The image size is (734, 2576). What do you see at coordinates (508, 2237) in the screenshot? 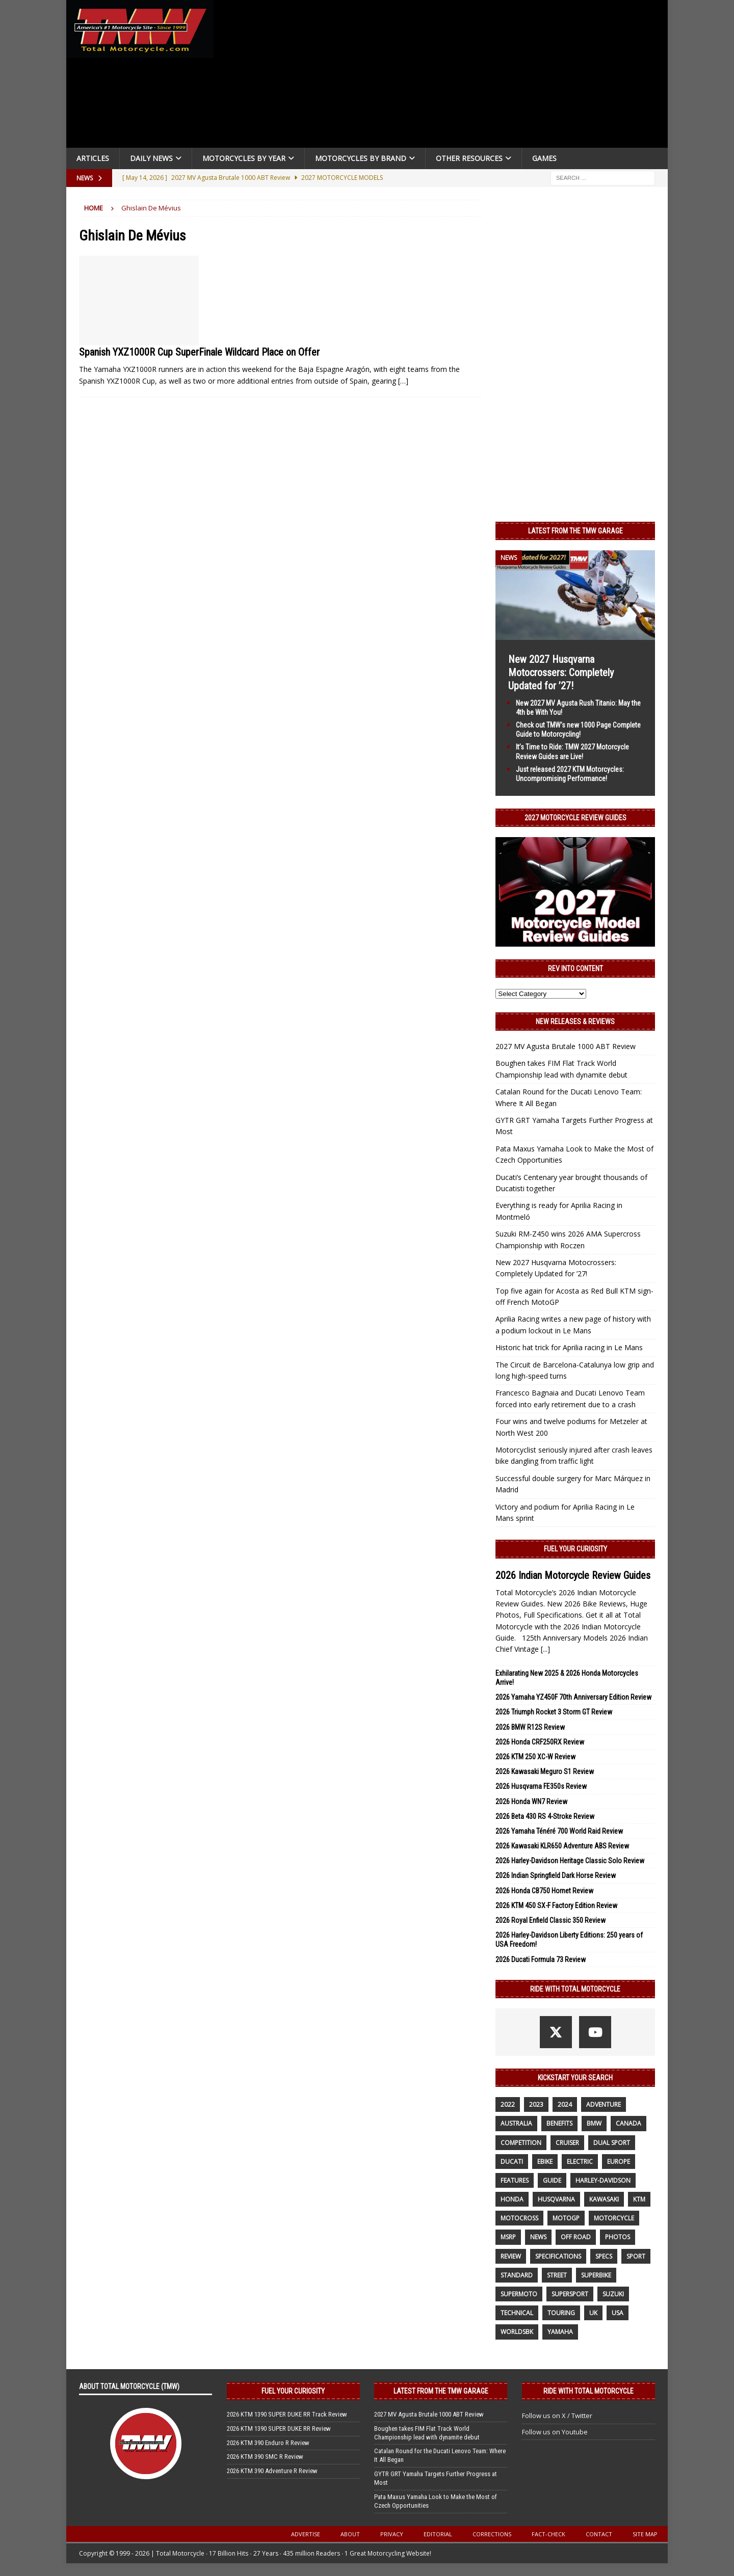
I see `MSRP` at bounding box center [508, 2237].